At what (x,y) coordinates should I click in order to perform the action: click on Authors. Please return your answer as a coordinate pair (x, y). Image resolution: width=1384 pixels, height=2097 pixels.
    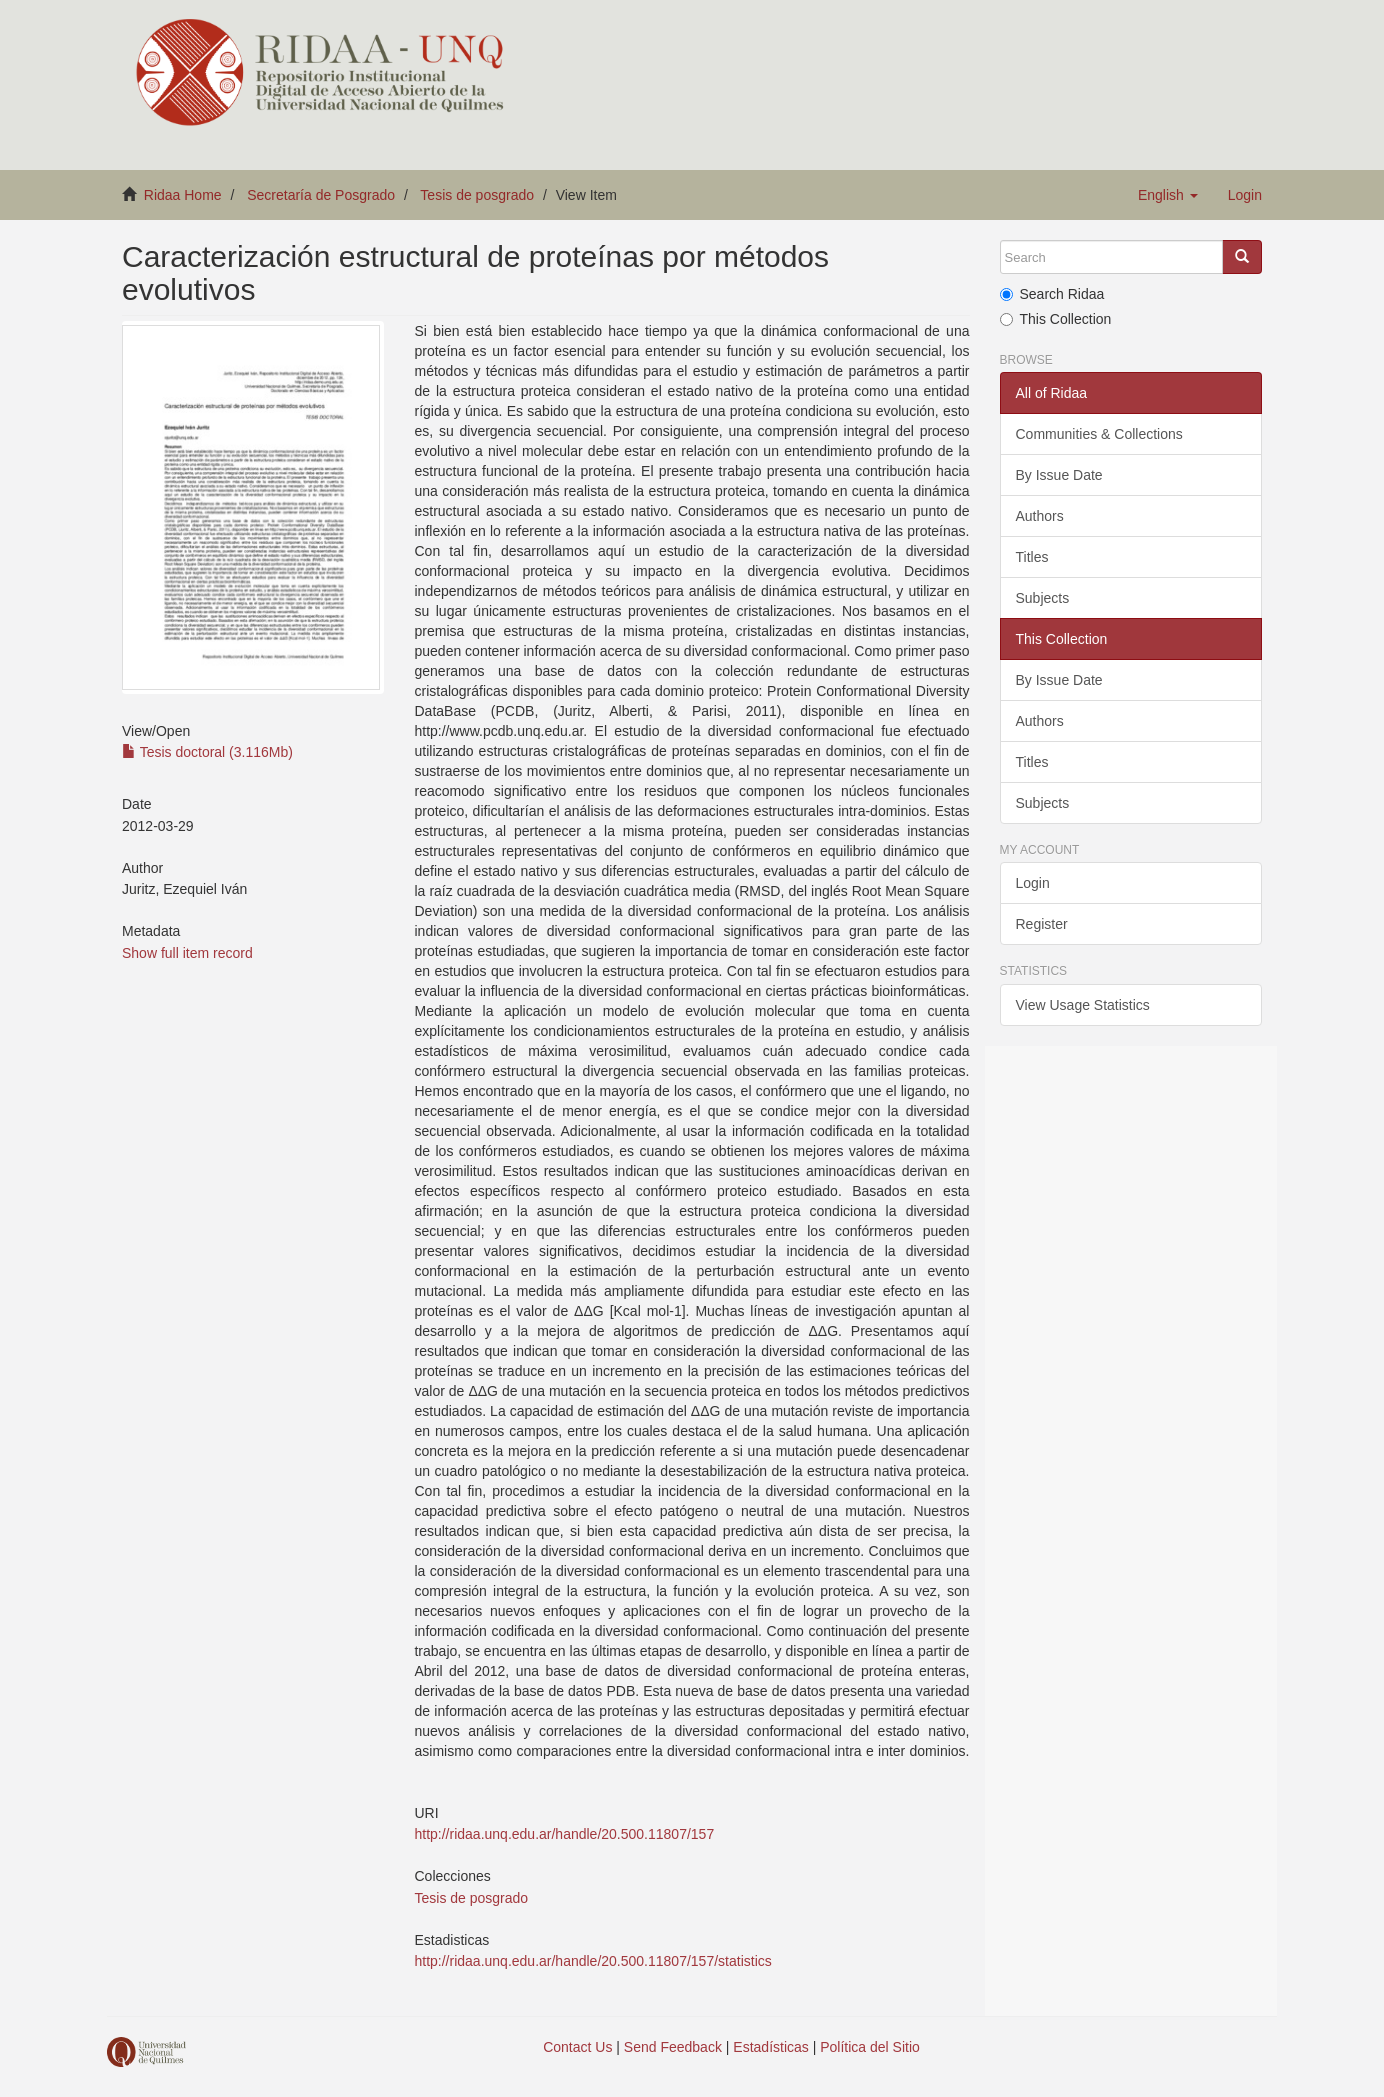
    Looking at the image, I should click on (1040, 516).